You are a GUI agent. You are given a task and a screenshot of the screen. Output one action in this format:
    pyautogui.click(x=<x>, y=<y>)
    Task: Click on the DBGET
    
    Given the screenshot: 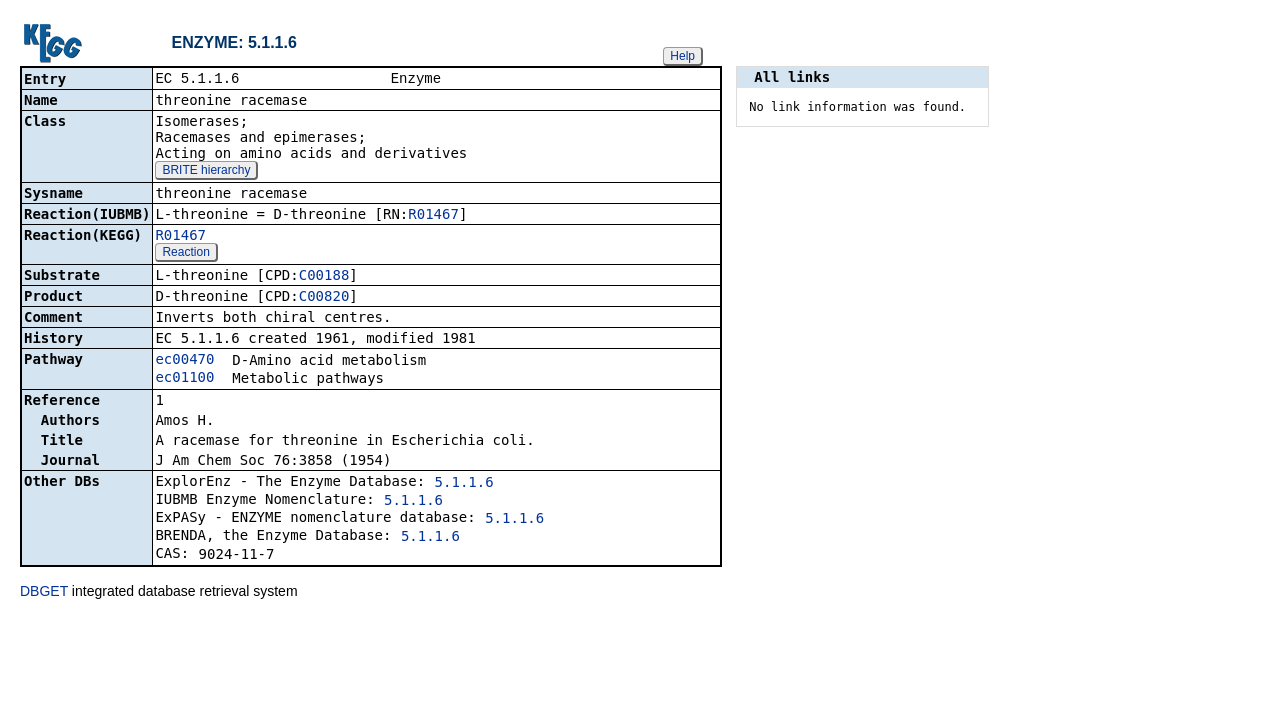 What is the action you would take?
    pyautogui.click(x=44, y=593)
    